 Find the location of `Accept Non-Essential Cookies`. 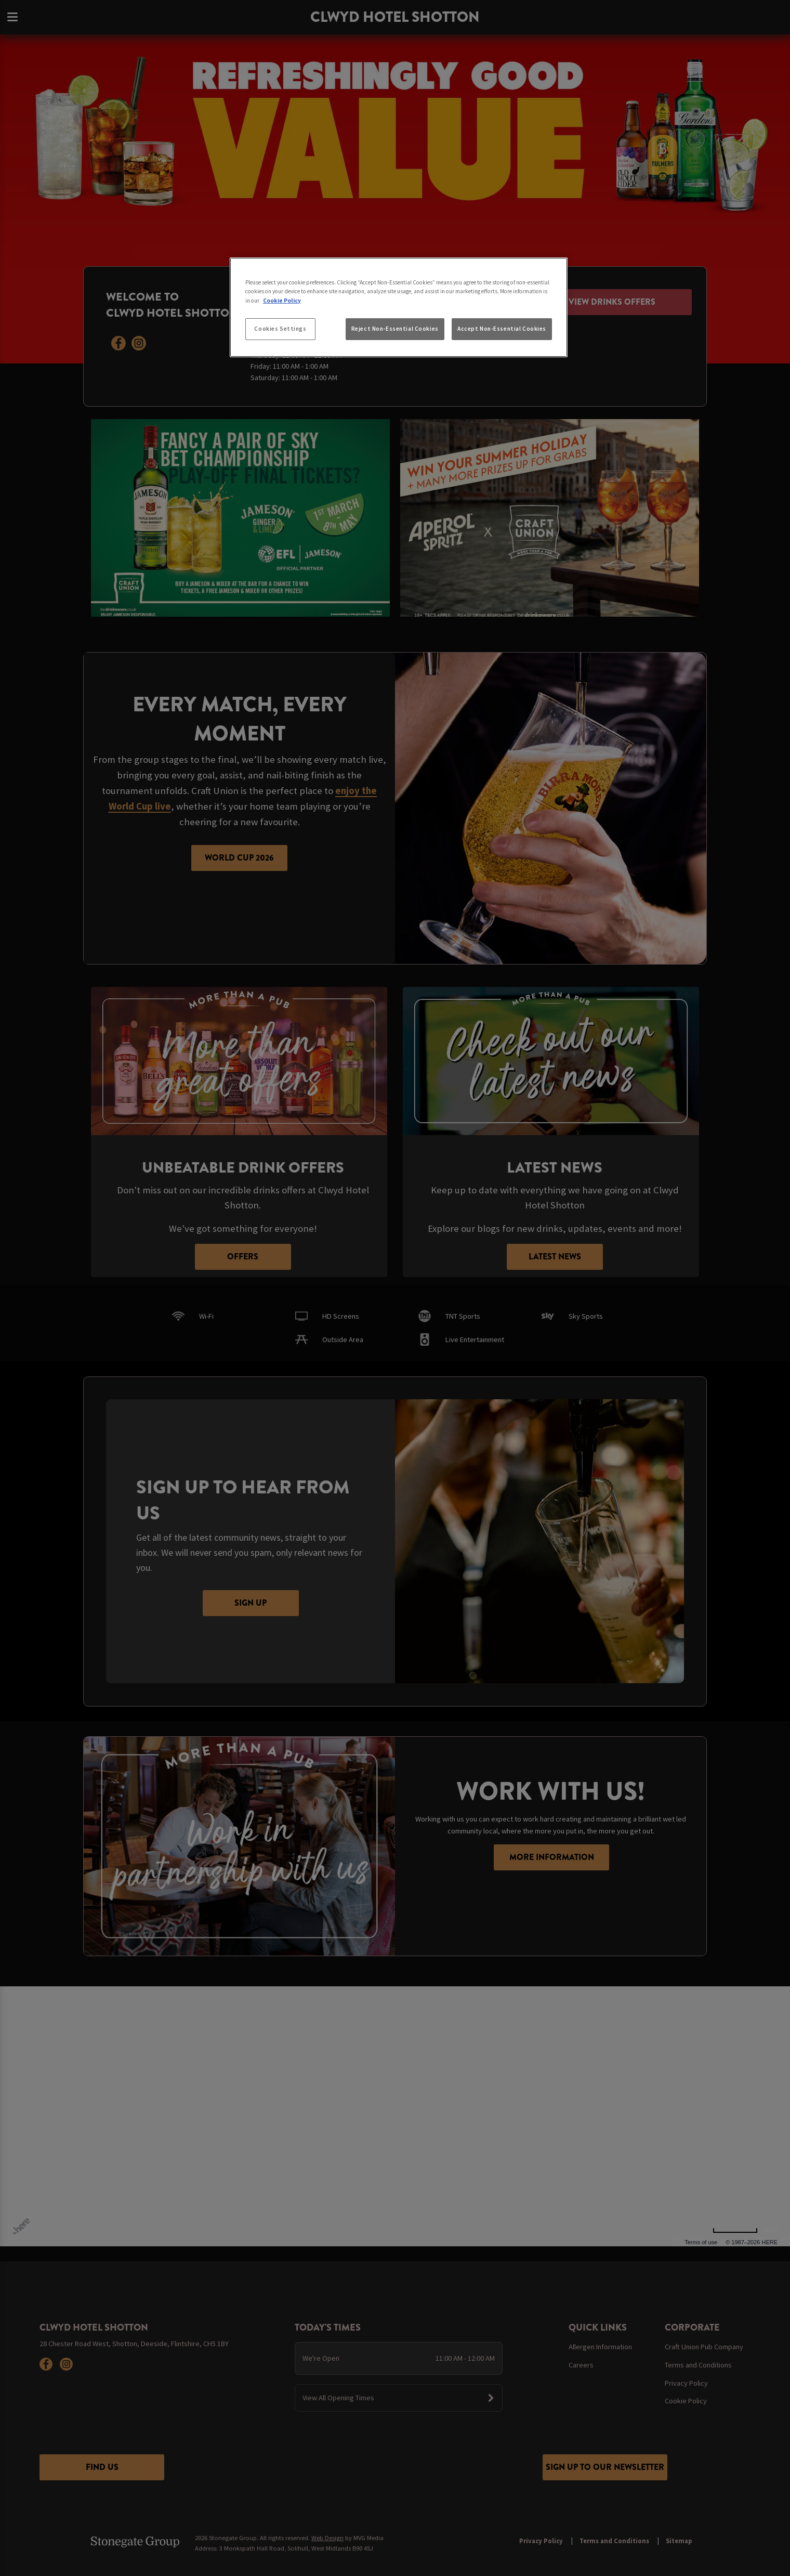

Accept Non-Essential Cookies is located at coordinates (501, 328).